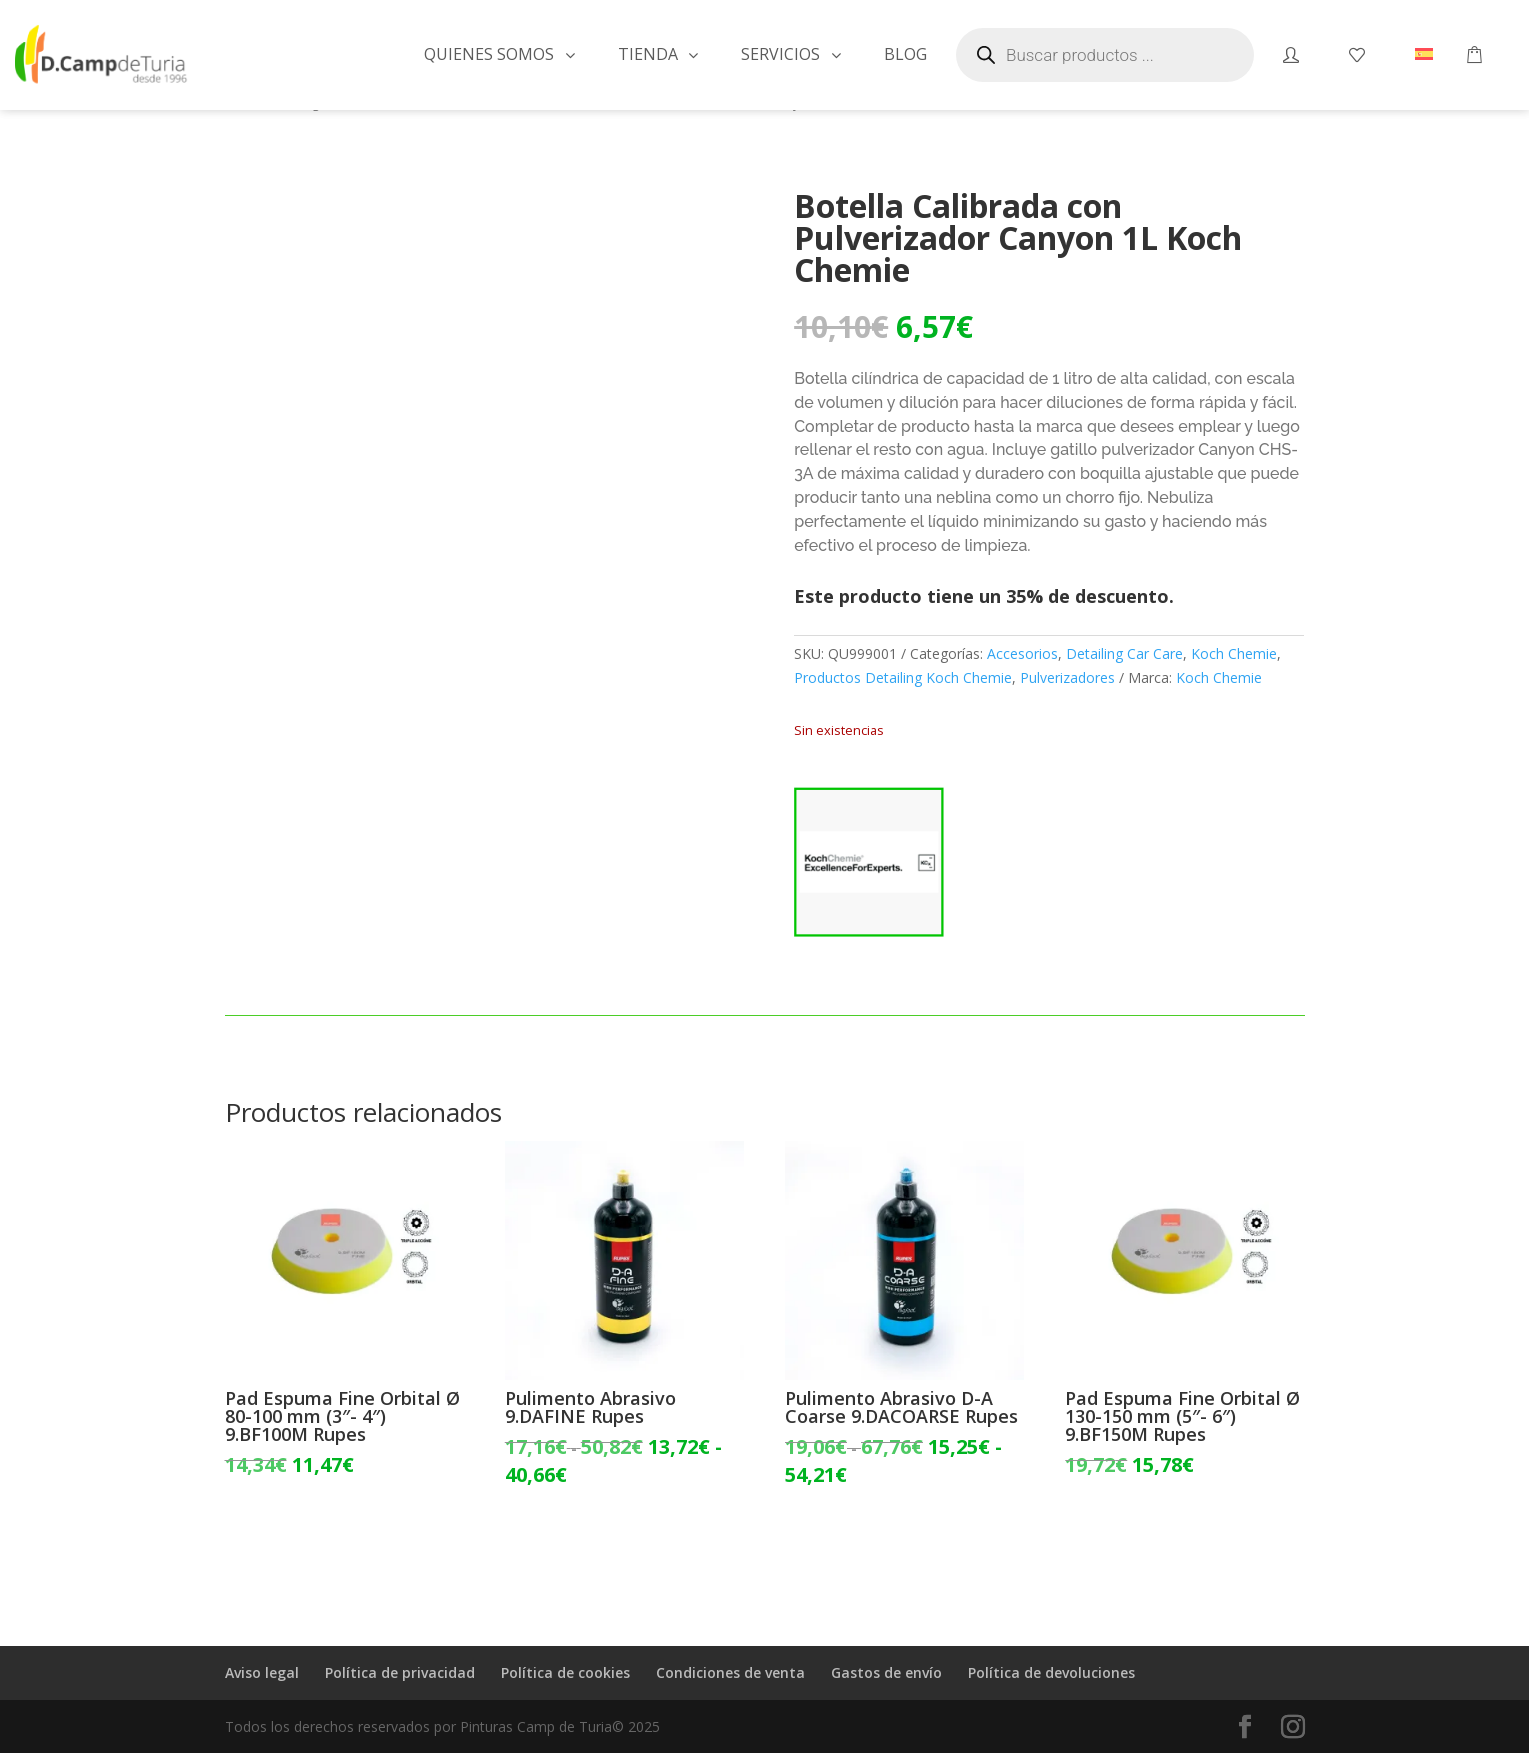 The width and height of the screenshot is (1529, 1753). Describe the element at coordinates (886, 1672) in the screenshot. I see `Gastos de envío` at that location.